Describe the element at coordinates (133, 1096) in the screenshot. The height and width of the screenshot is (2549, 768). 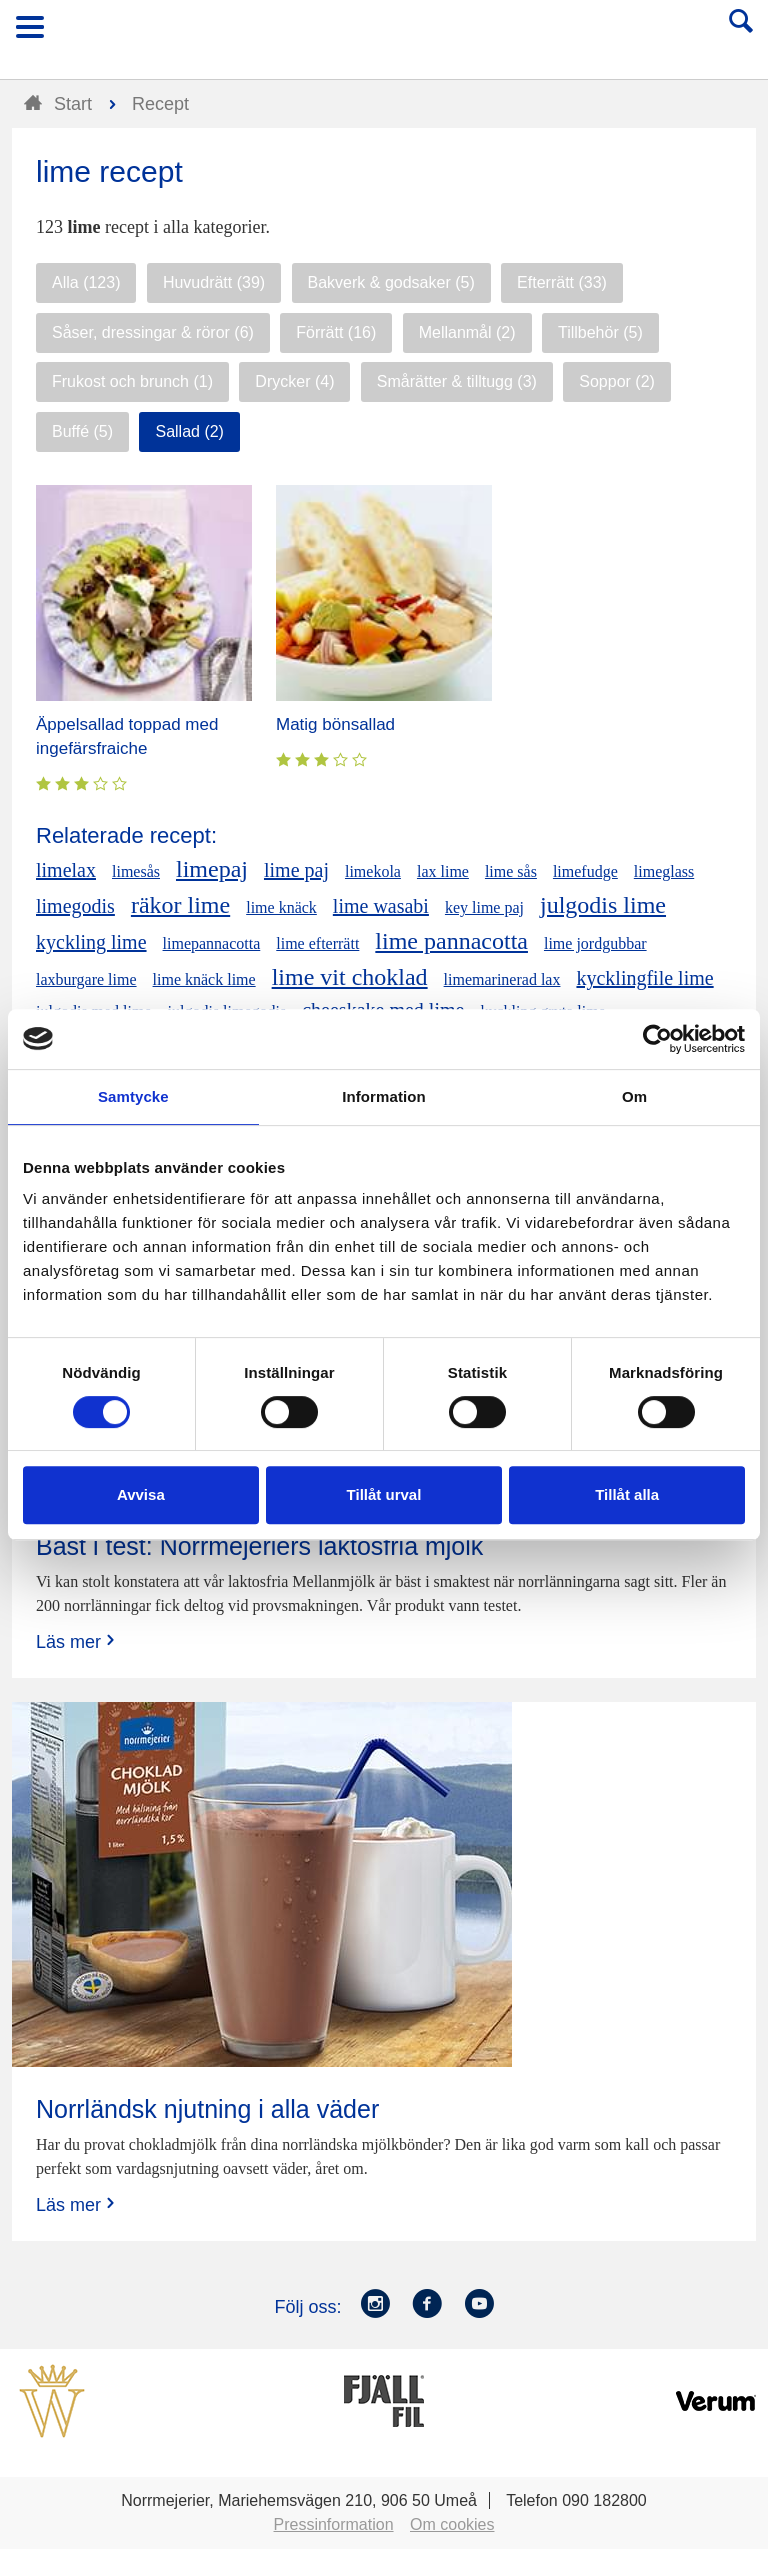
I see `Samtycke [tab]` at that location.